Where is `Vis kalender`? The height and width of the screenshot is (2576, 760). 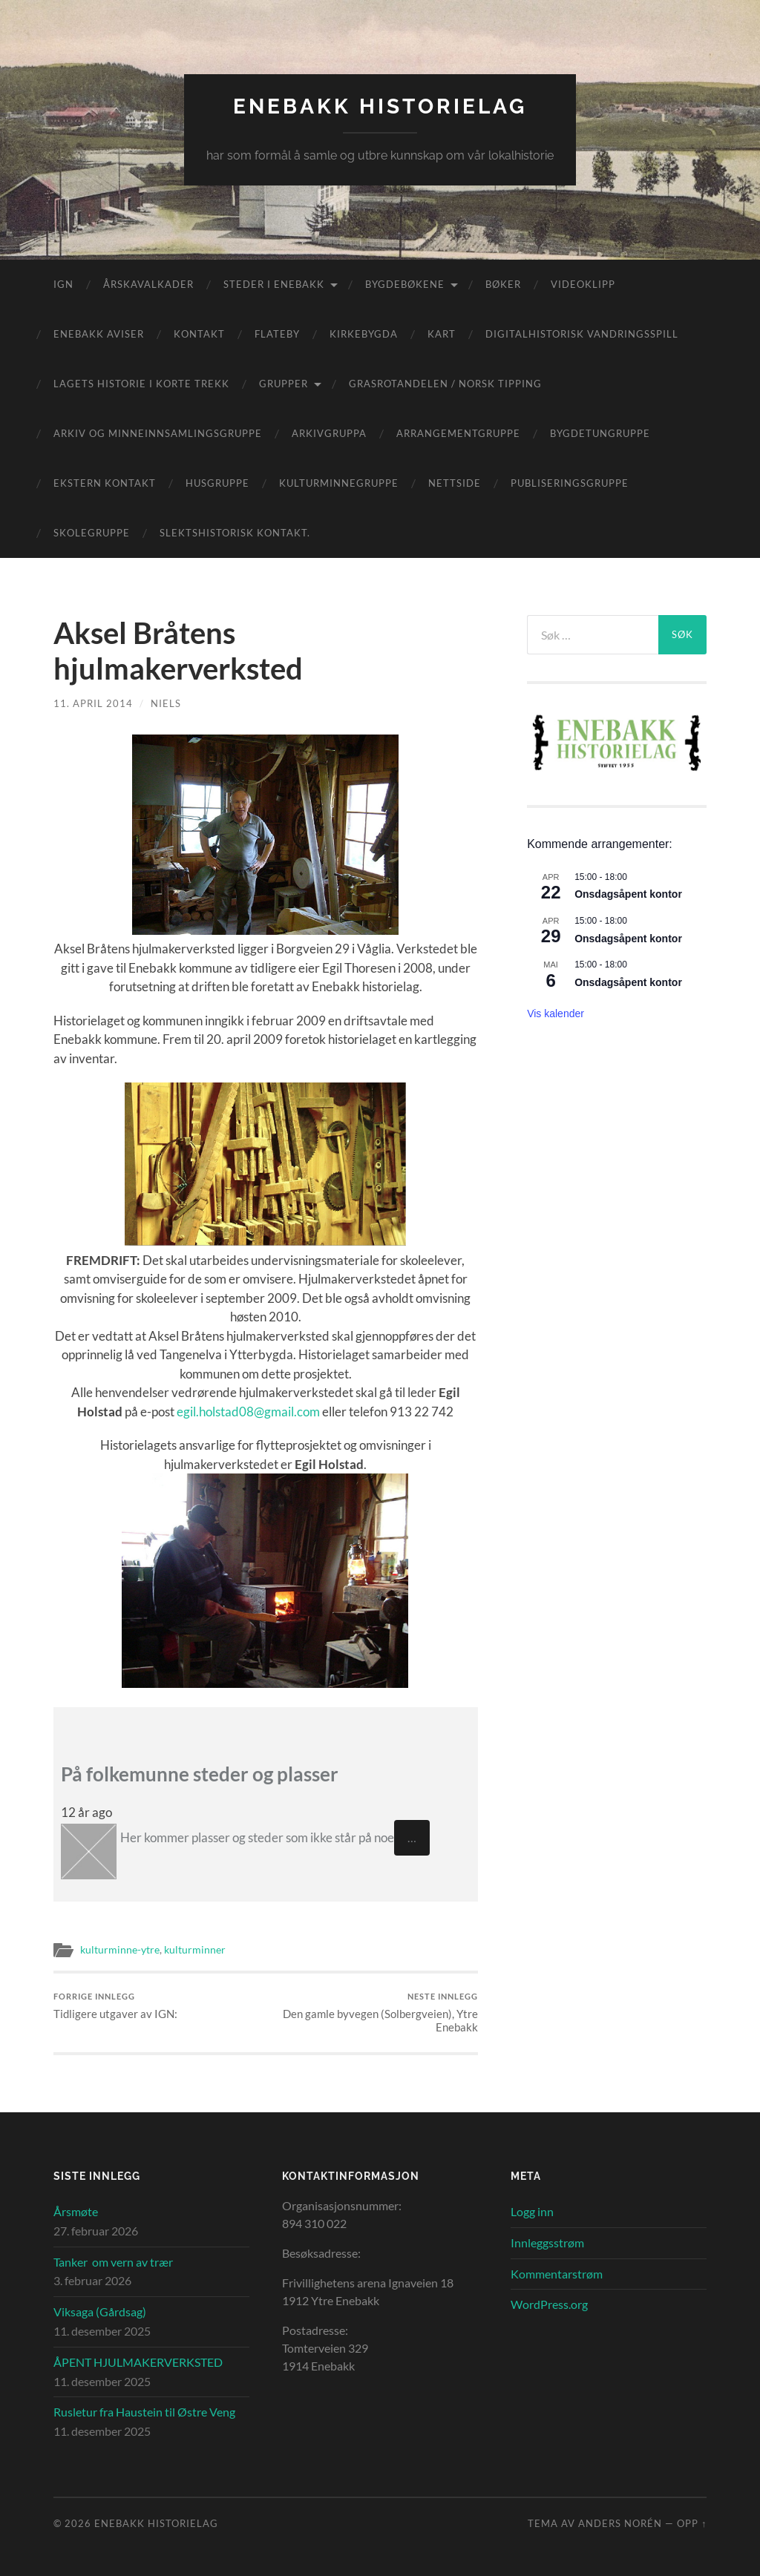 Vis kalender is located at coordinates (555, 1013).